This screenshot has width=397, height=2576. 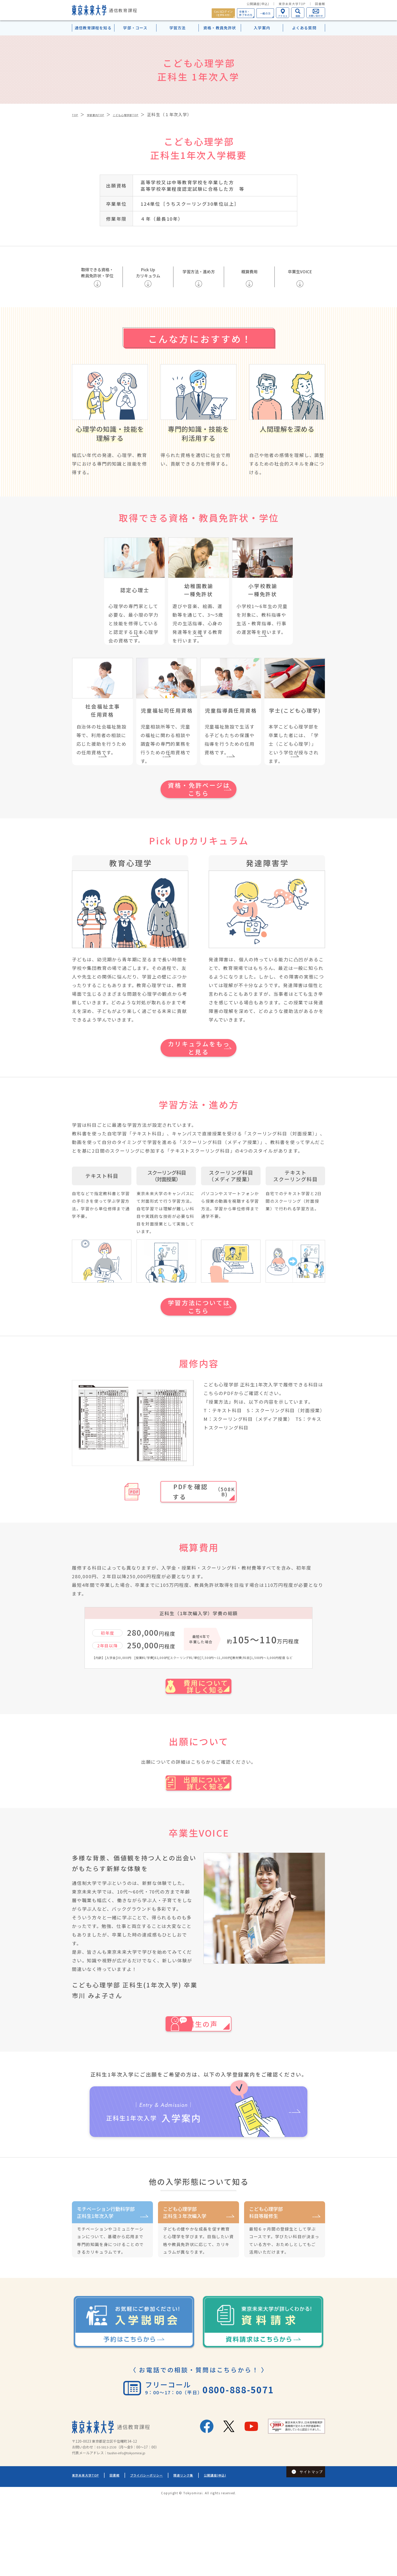 What do you see at coordinates (245, 13) in the screenshot?
I see `卒業生・修了生の方` at bounding box center [245, 13].